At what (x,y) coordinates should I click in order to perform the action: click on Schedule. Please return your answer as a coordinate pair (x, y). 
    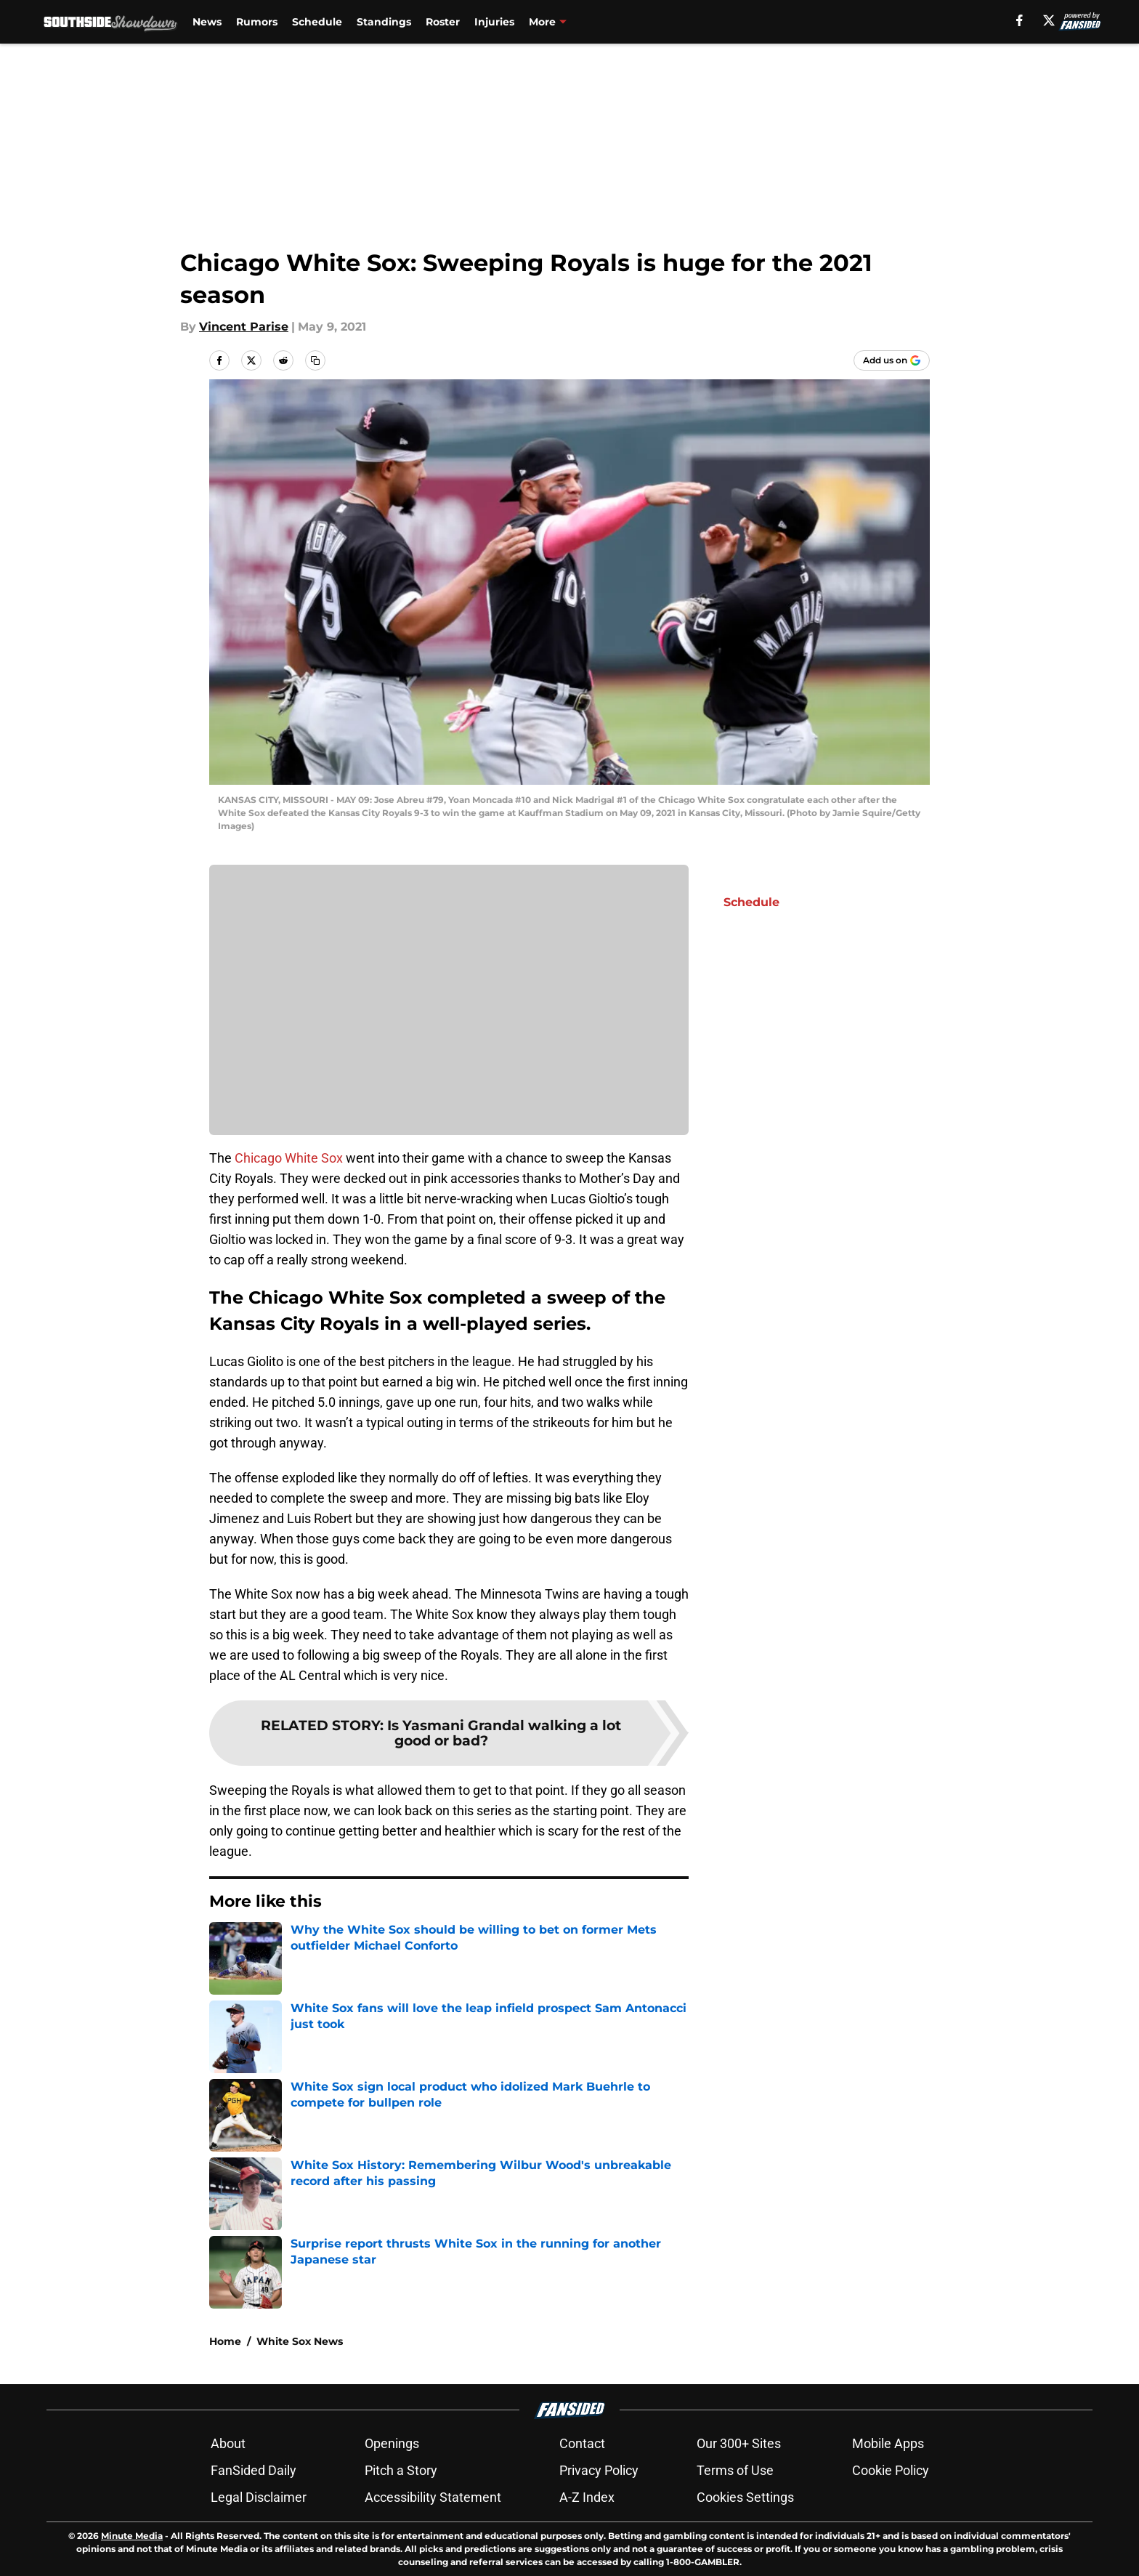
    Looking at the image, I should click on (317, 21).